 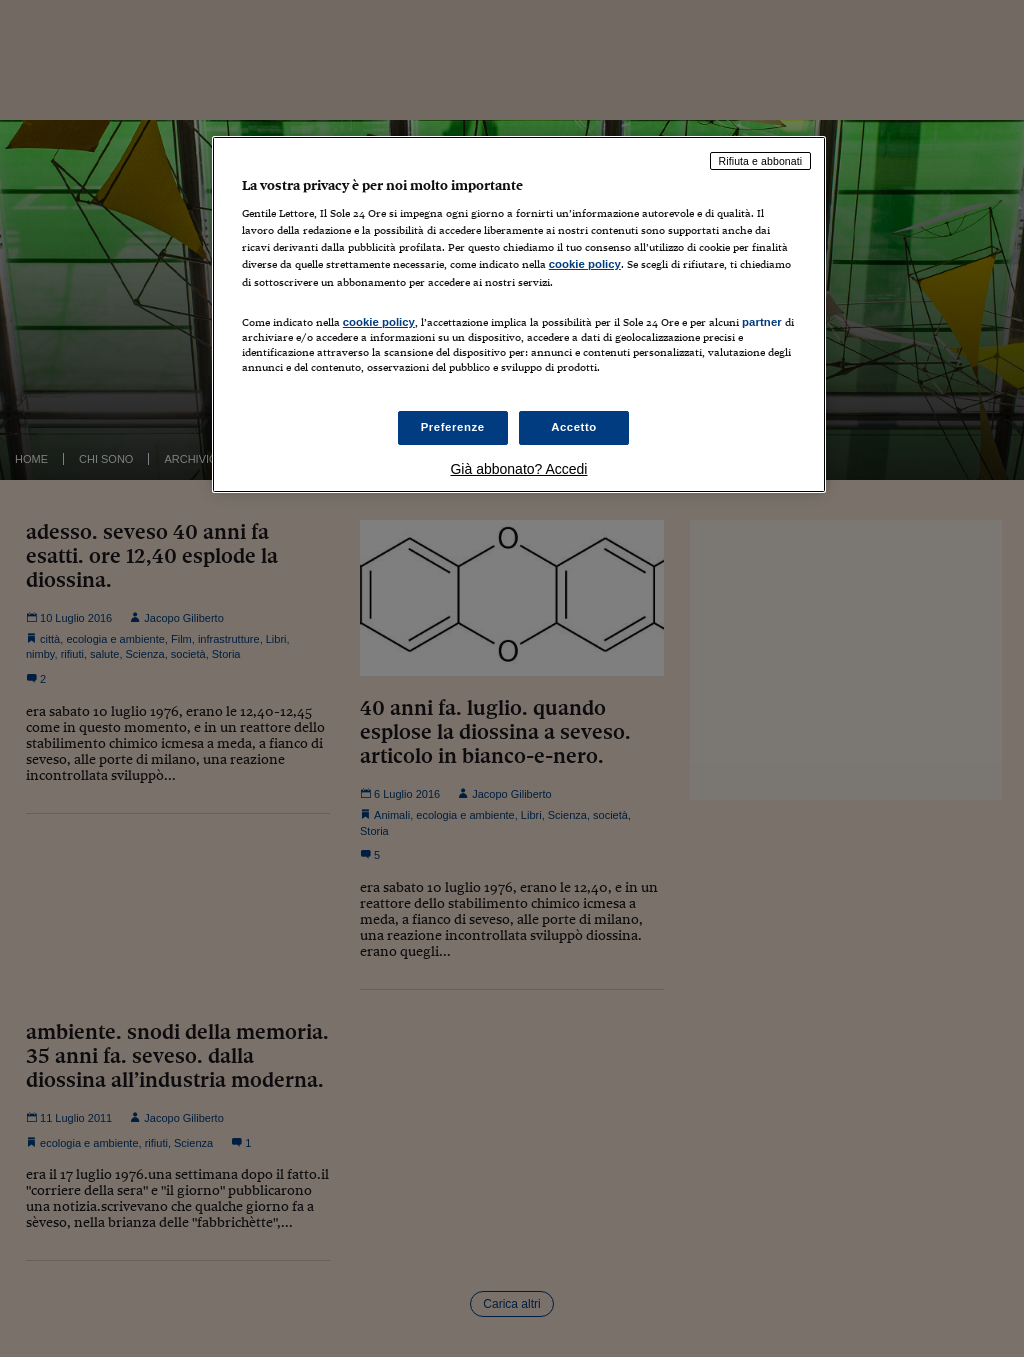 I want to click on Preferenze [Preferenze, Apre la finestra di dialogo del centro preferenze], so click(x=453, y=427).